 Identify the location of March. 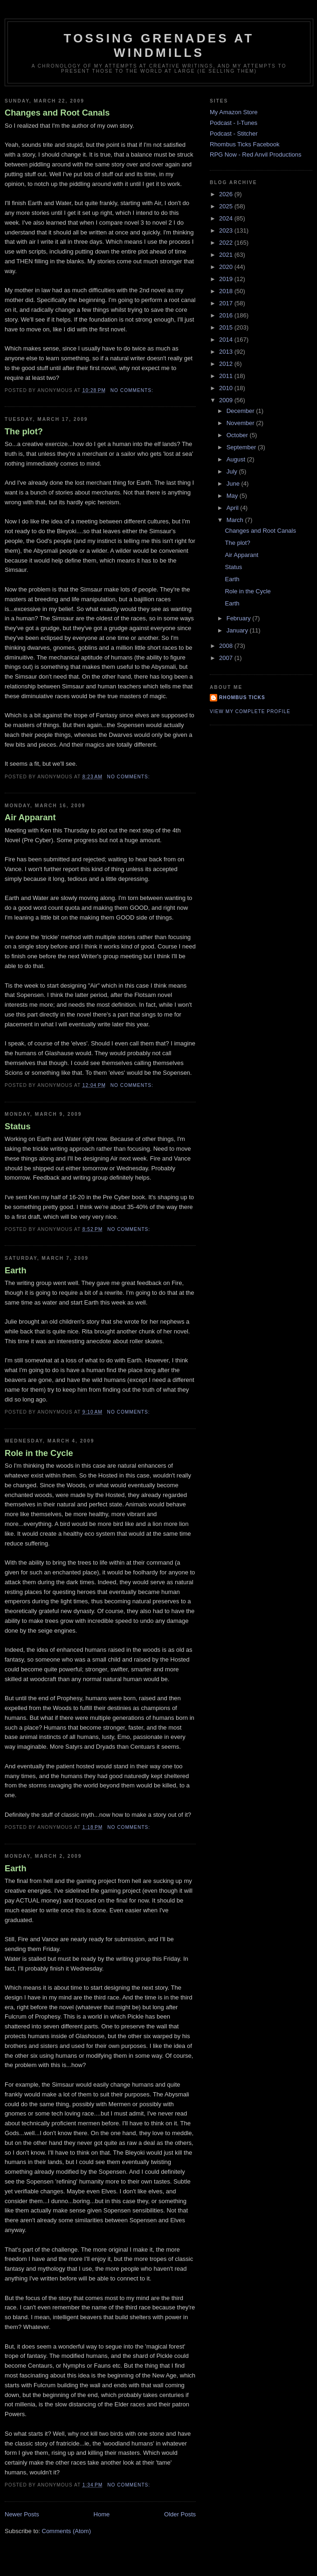
(236, 519).